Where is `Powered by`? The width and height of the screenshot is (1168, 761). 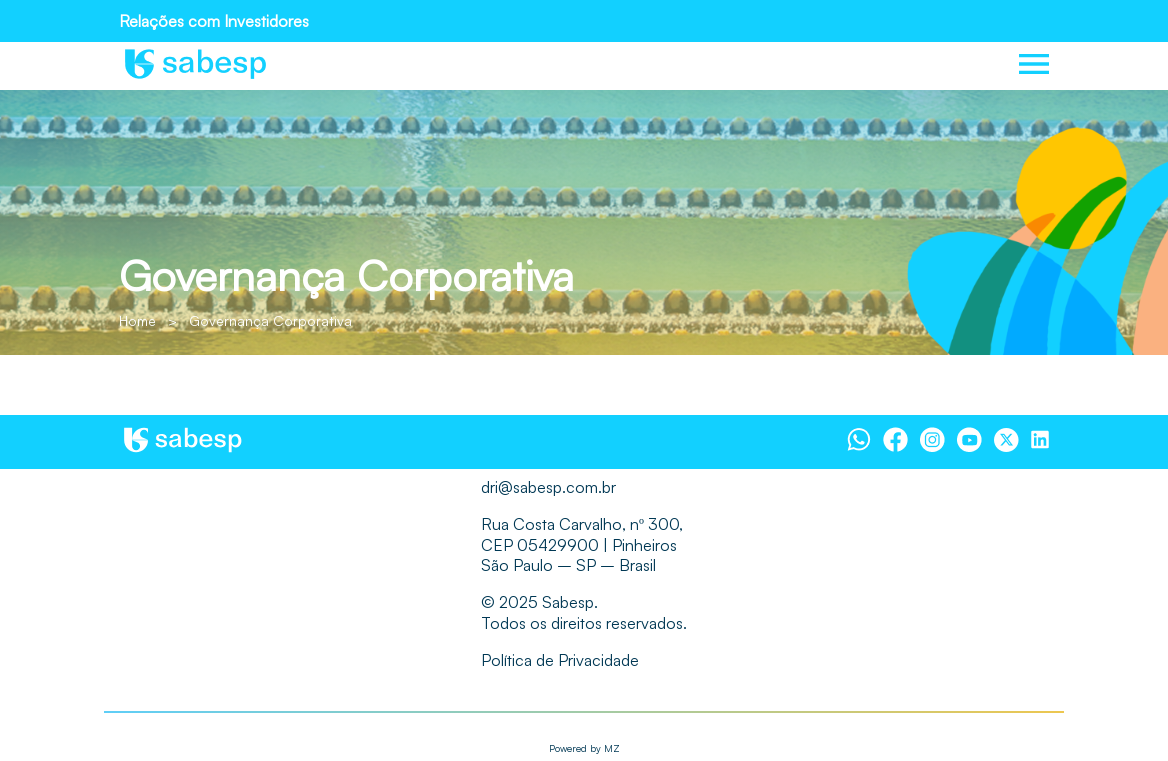 Powered by is located at coordinates (584, 748).